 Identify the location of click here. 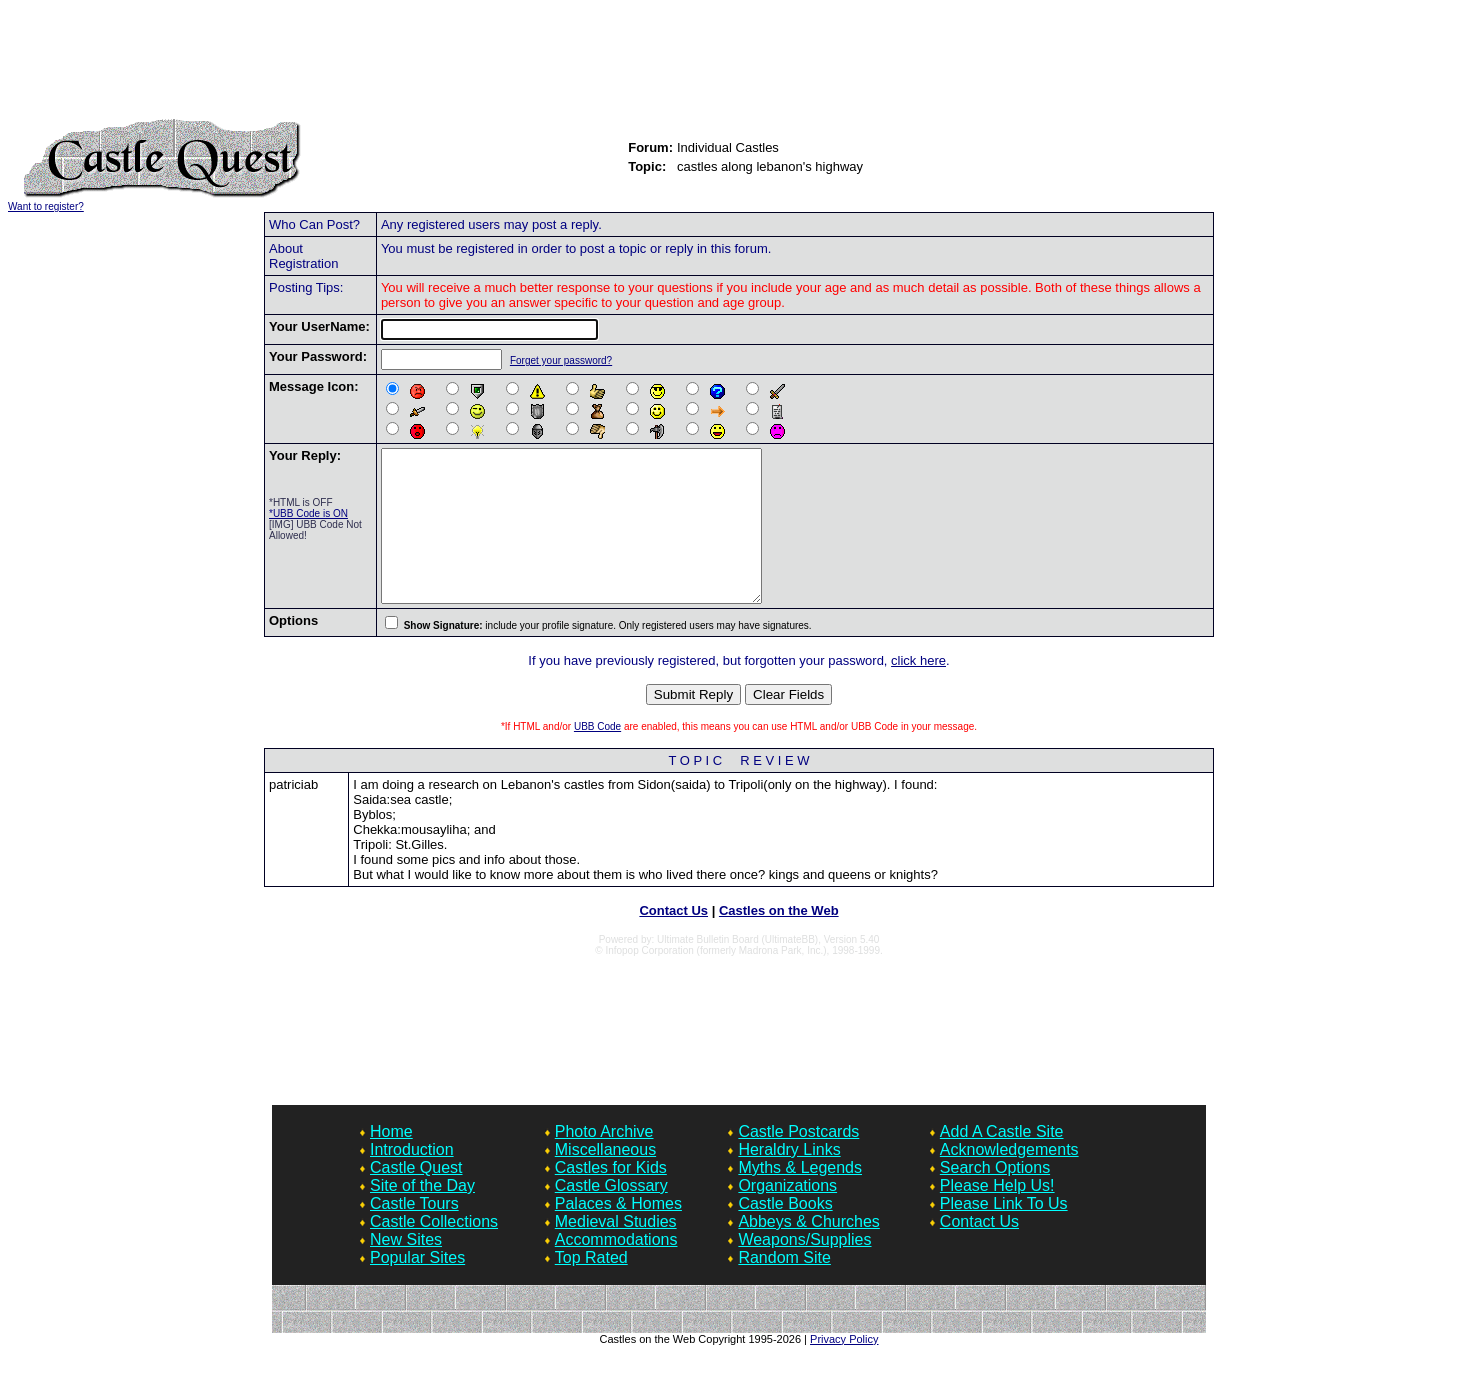
(918, 690).